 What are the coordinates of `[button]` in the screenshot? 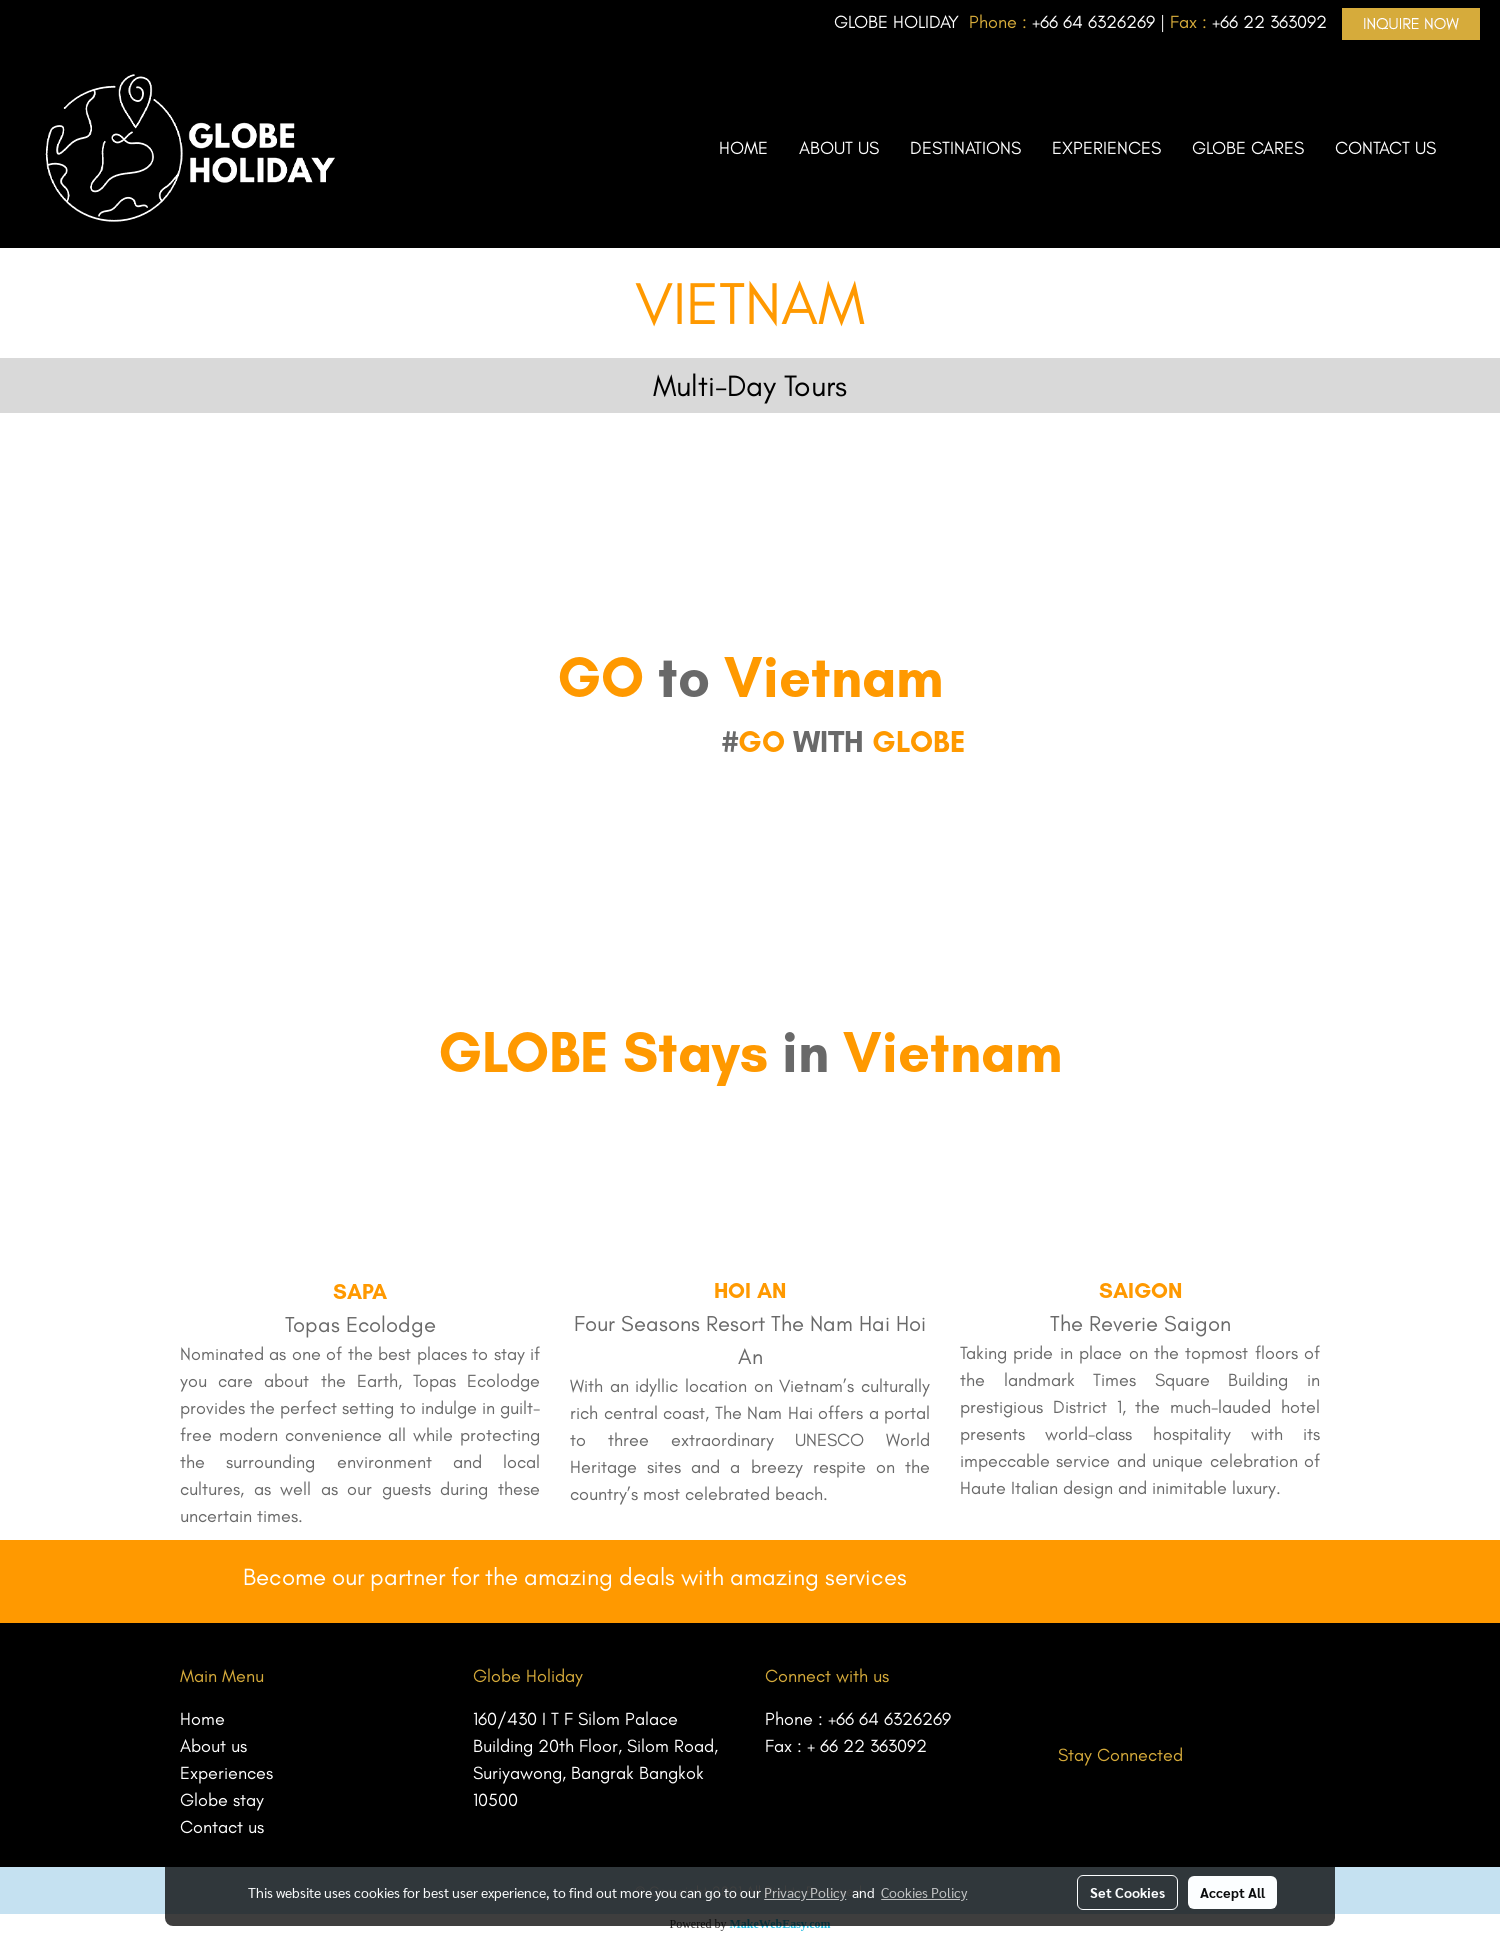 It's located at (1469, 148).